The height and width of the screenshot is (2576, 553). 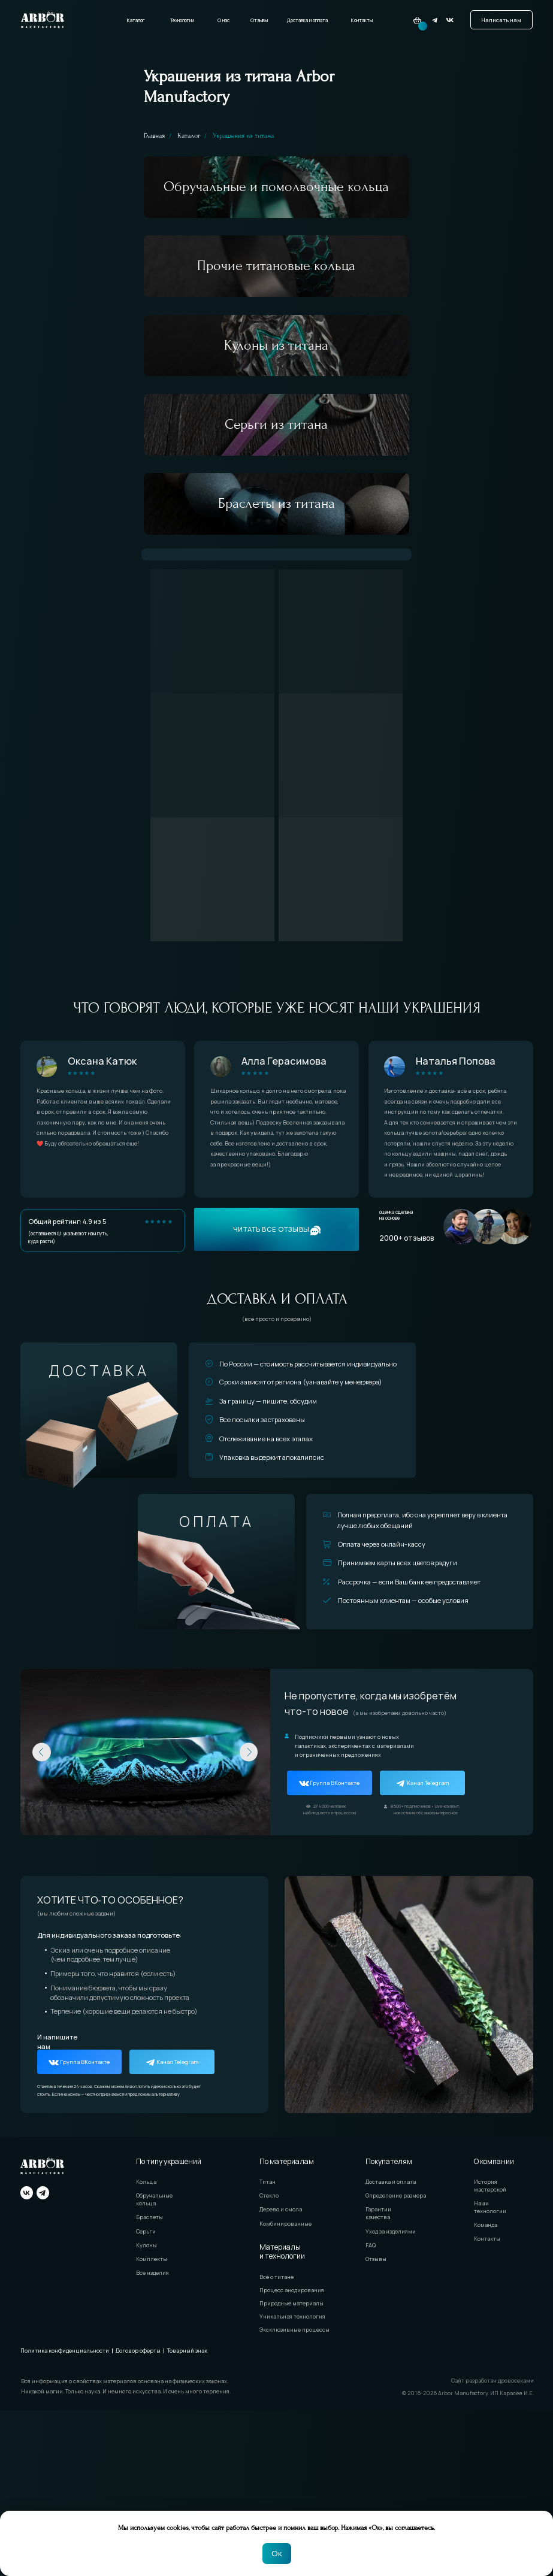 I want to click on Каталог, so click(x=135, y=20).